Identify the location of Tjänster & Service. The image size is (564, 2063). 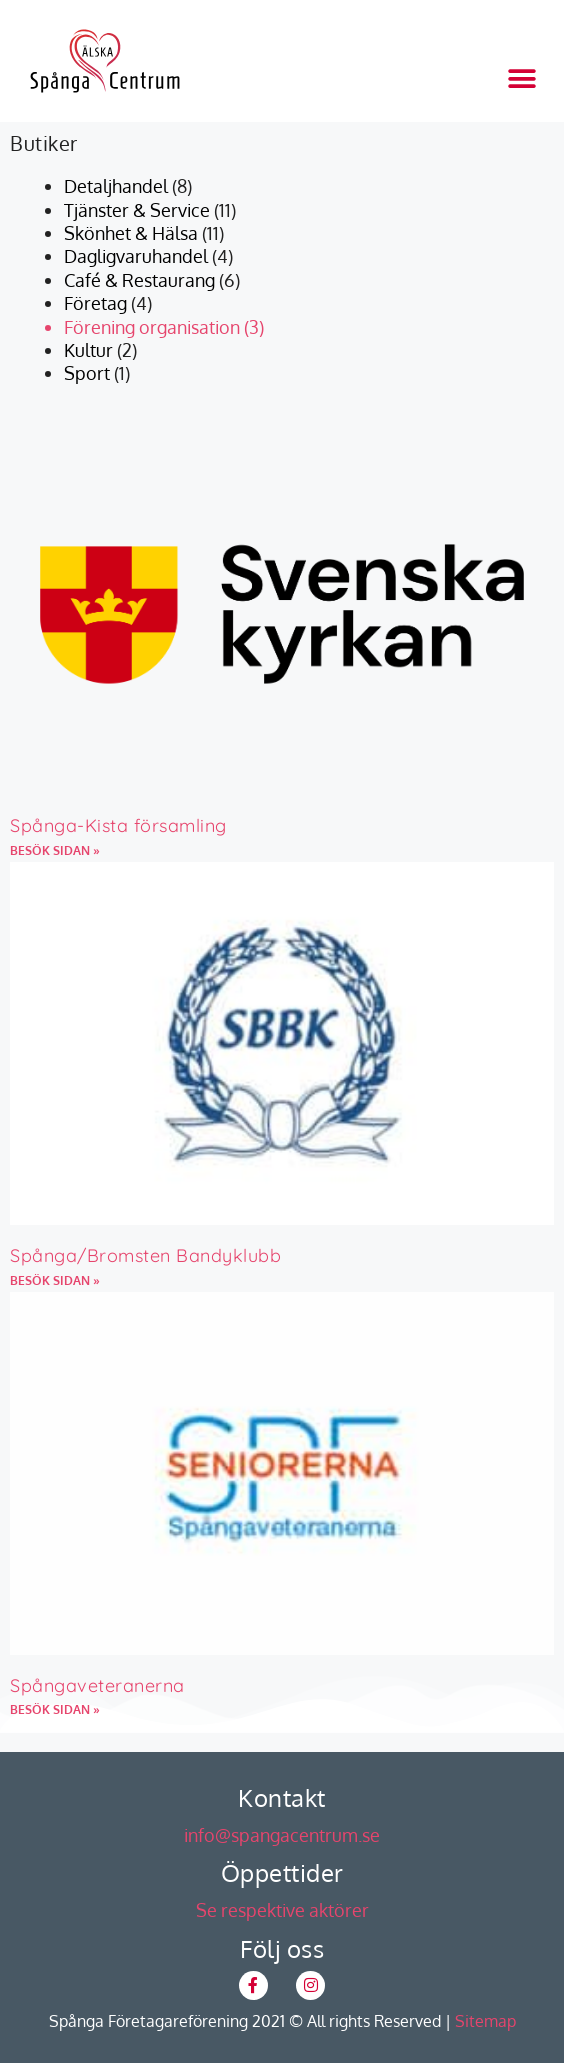
(137, 210).